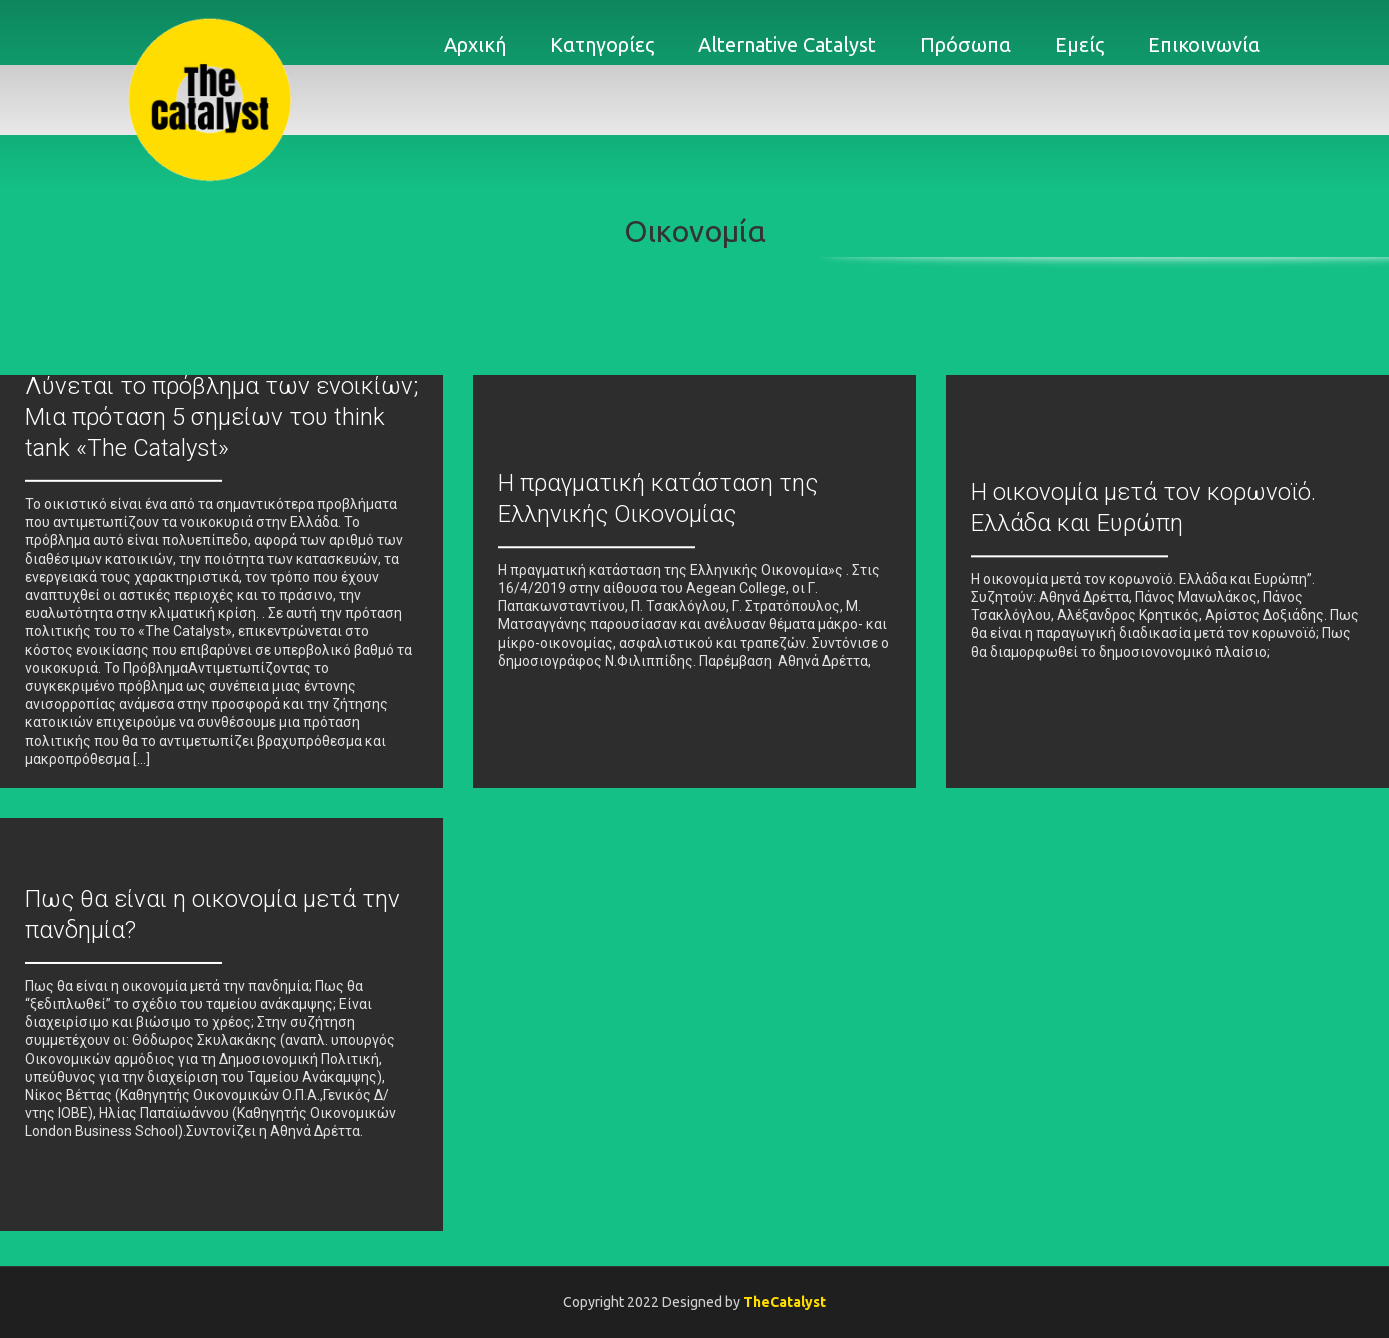 The height and width of the screenshot is (1338, 1389). I want to click on Πρόσωπα, so click(965, 44).